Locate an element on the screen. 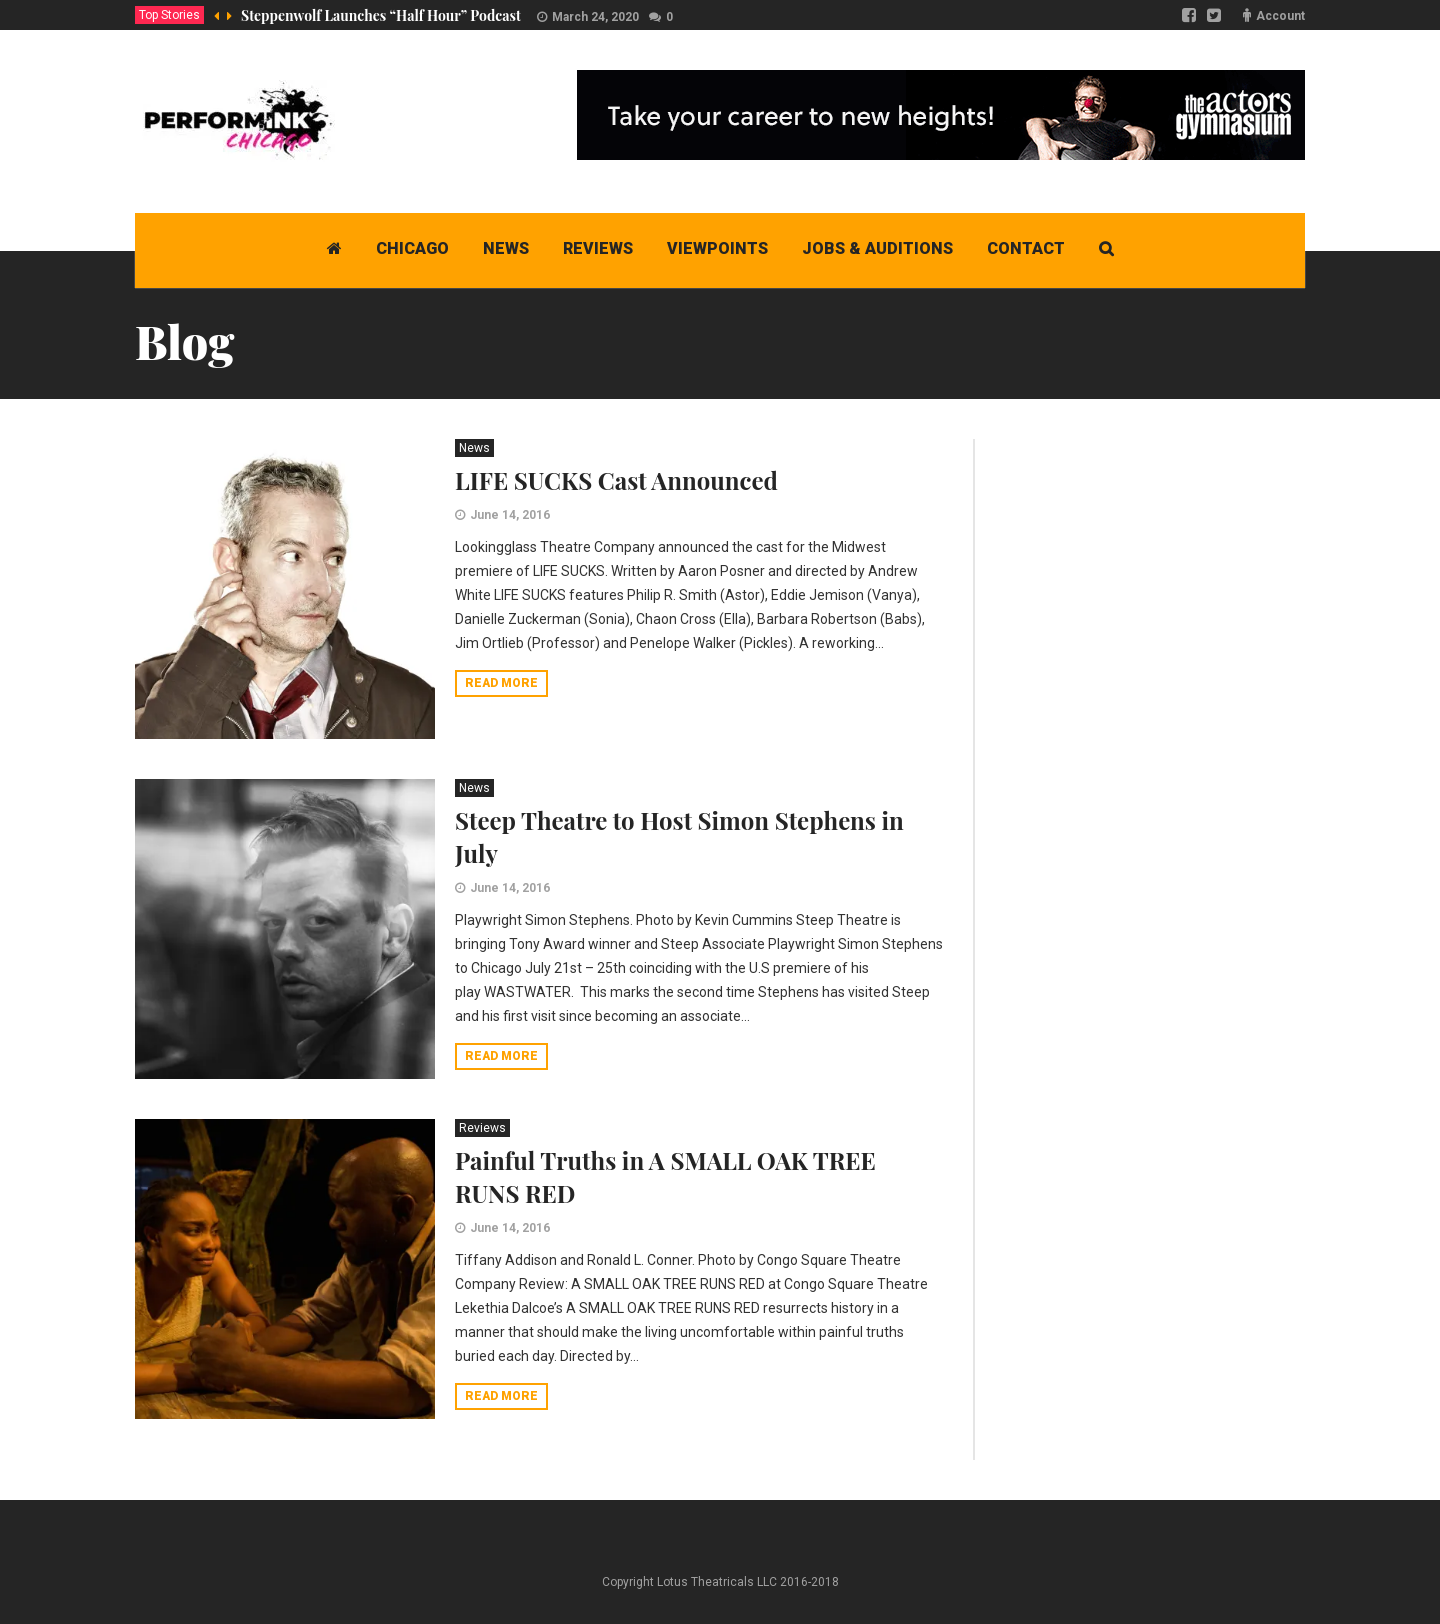 The width and height of the screenshot is (1440, 1624). March 24, 2020 is located at coordinates (595, 17).